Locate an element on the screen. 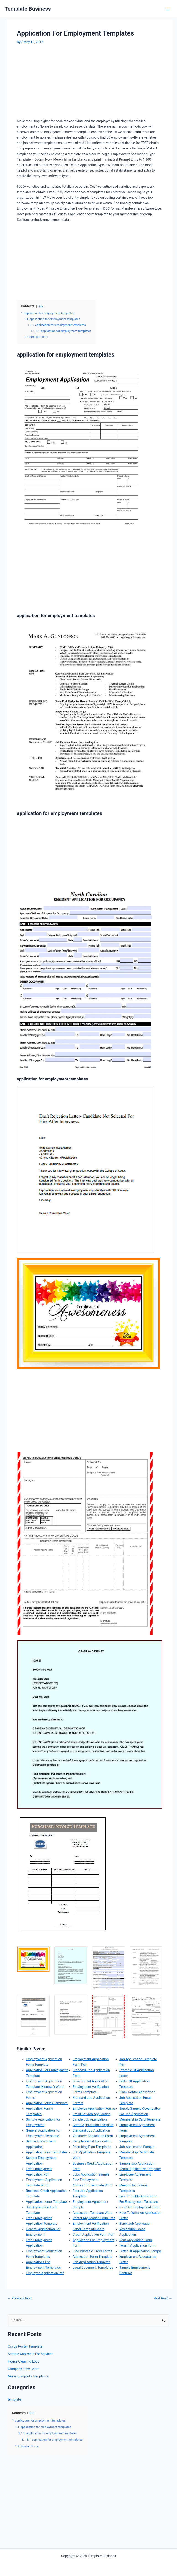 Image resolution: width=177 pixels, height=2576 pixels. Membership Card Template is located at coordinates (139, 2119).